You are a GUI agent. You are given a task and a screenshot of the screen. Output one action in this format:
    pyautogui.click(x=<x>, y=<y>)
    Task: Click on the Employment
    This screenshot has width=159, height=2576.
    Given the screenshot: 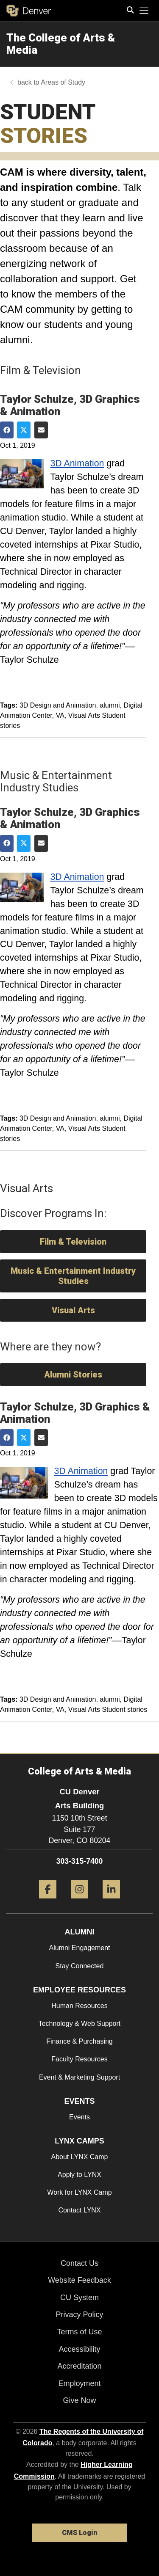 What is the action you would take?
    pyautogui.click(x=79, y=2383)
    